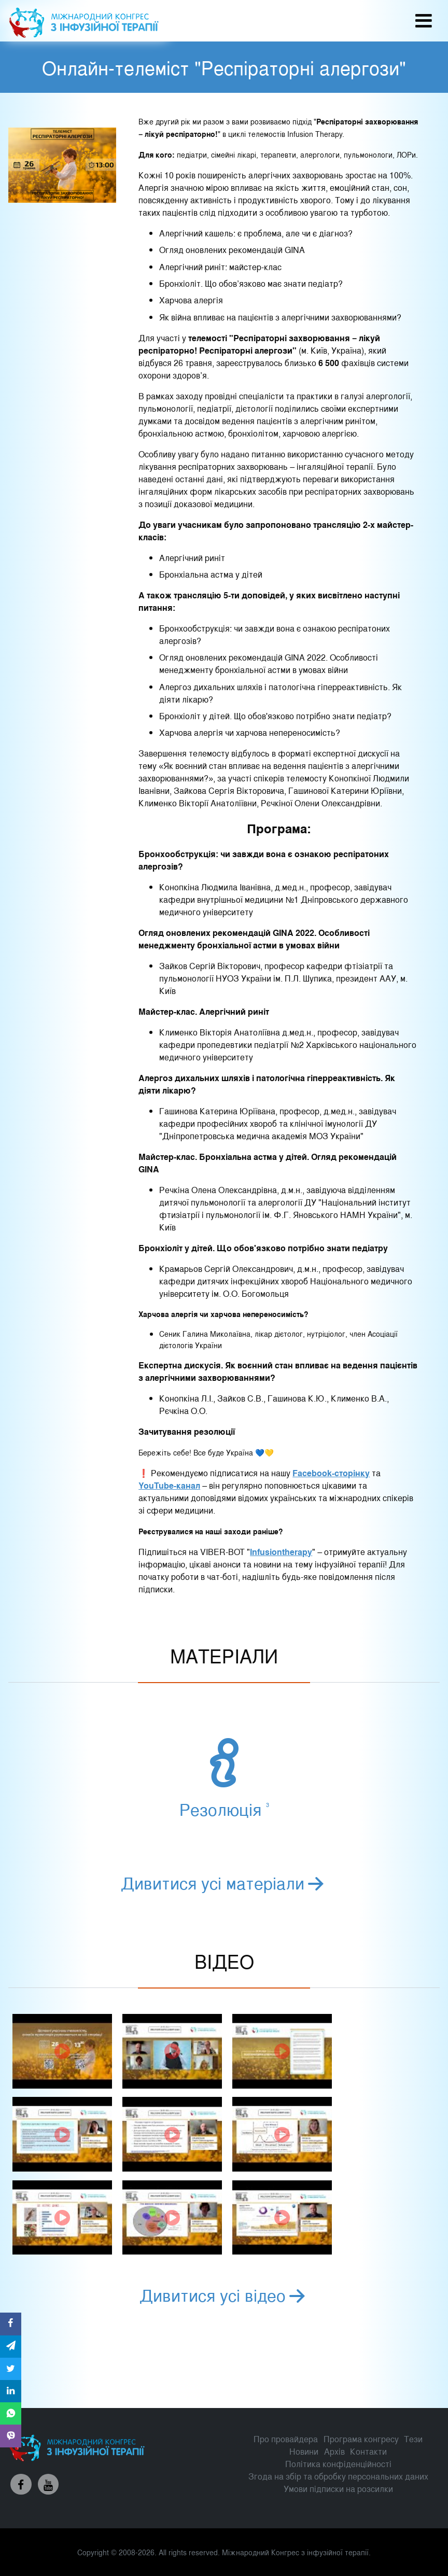 The width and height of the screenshot is (448, 2576). Describe the element at coordinates (224, 2294) in the screenshot. I see `Дивитися усі відео` at that location.